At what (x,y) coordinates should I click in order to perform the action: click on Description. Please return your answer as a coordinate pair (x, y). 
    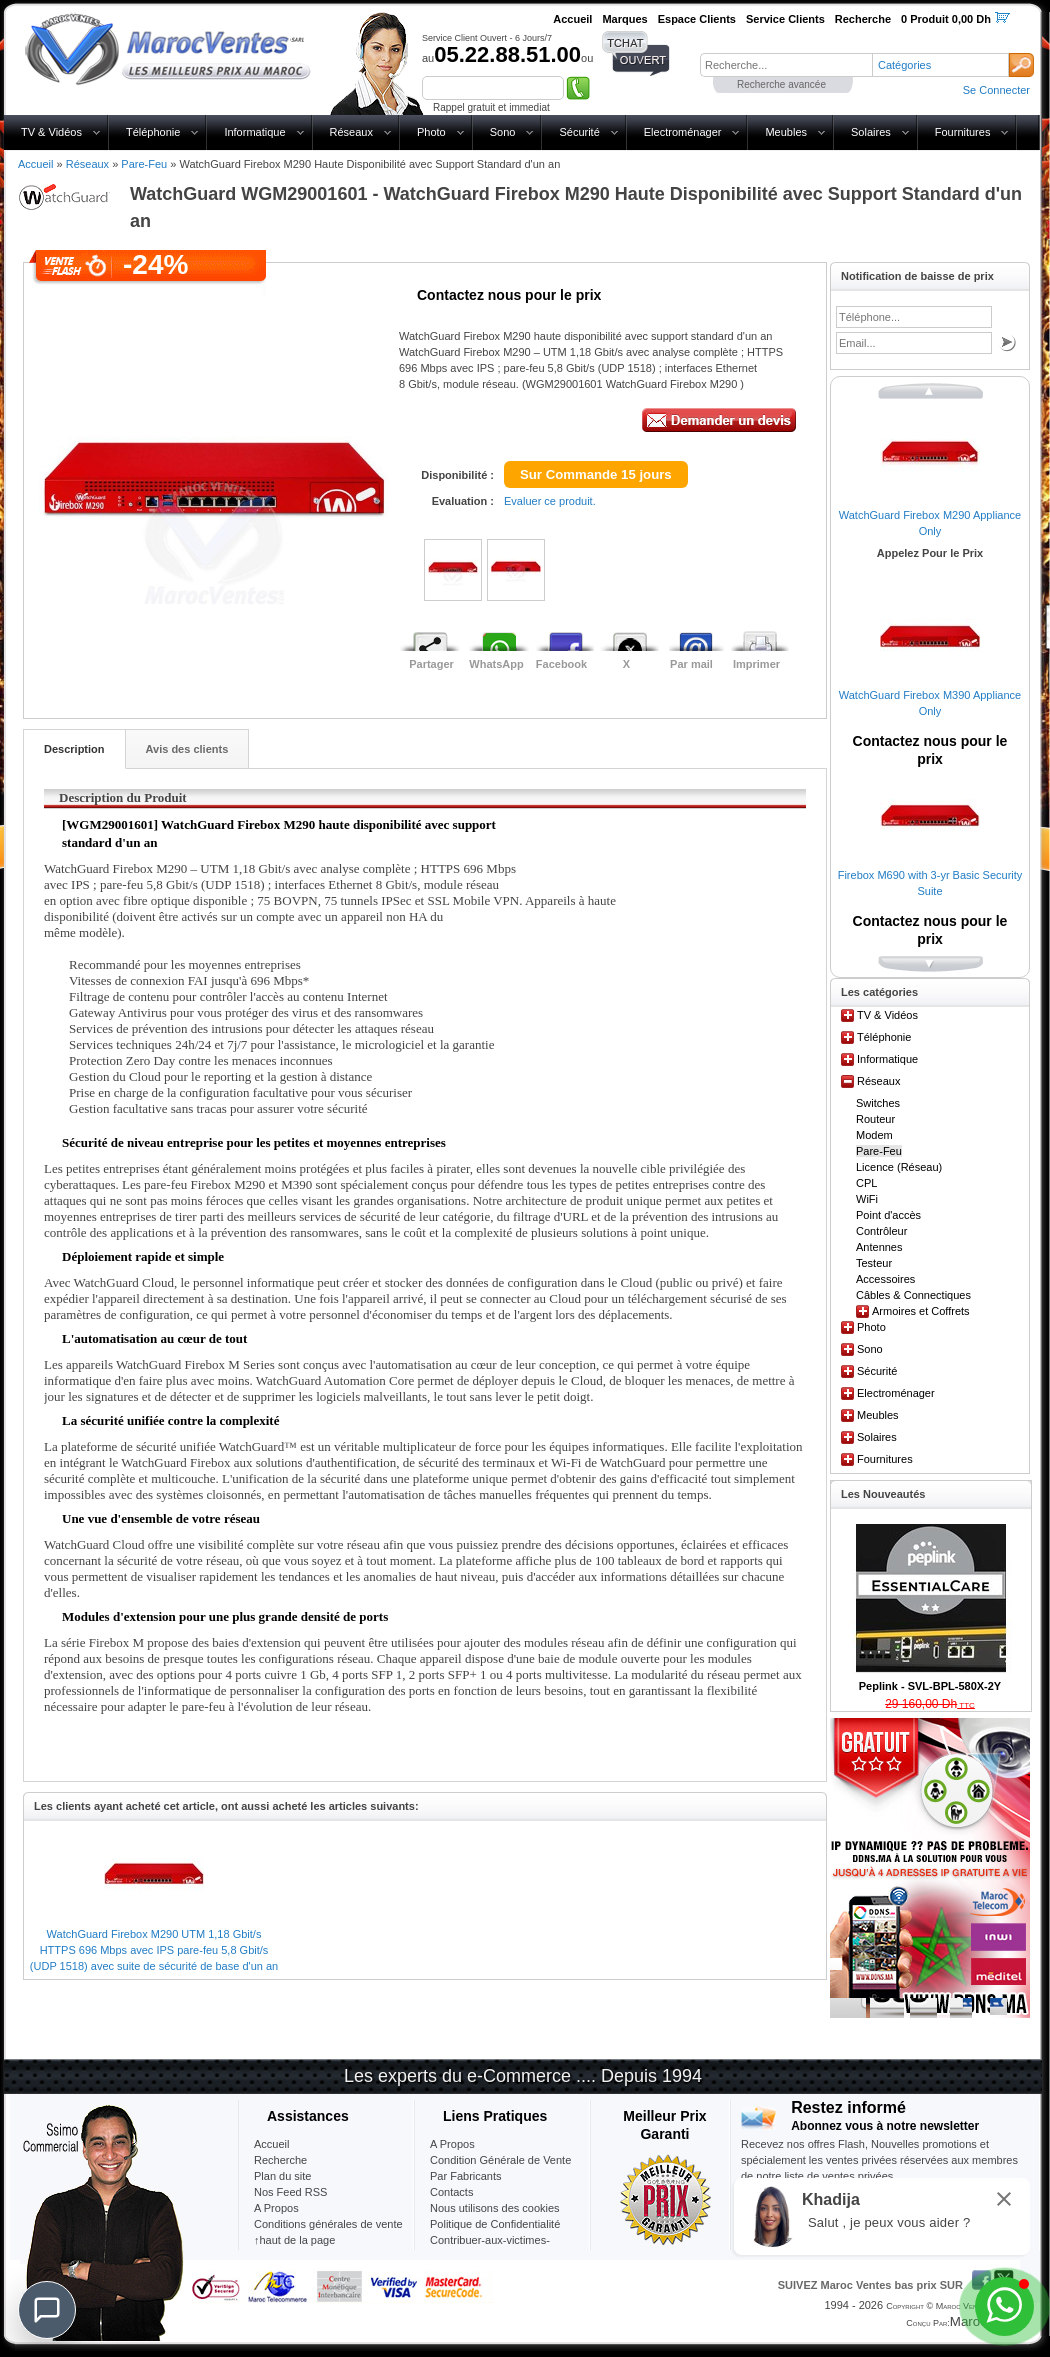
    Looking at the image, I should click on (74, 749).